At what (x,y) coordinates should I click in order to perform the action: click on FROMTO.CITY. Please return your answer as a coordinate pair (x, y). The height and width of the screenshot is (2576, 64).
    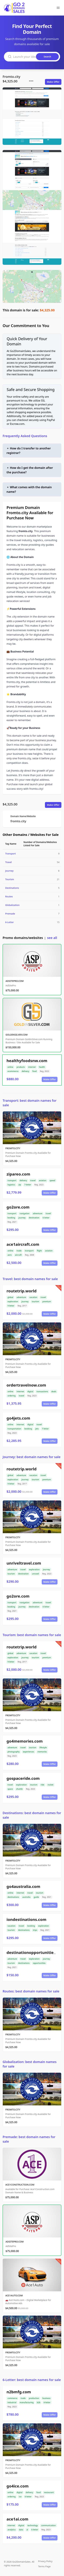
    Looking at the image, I should click on (12, 1148).